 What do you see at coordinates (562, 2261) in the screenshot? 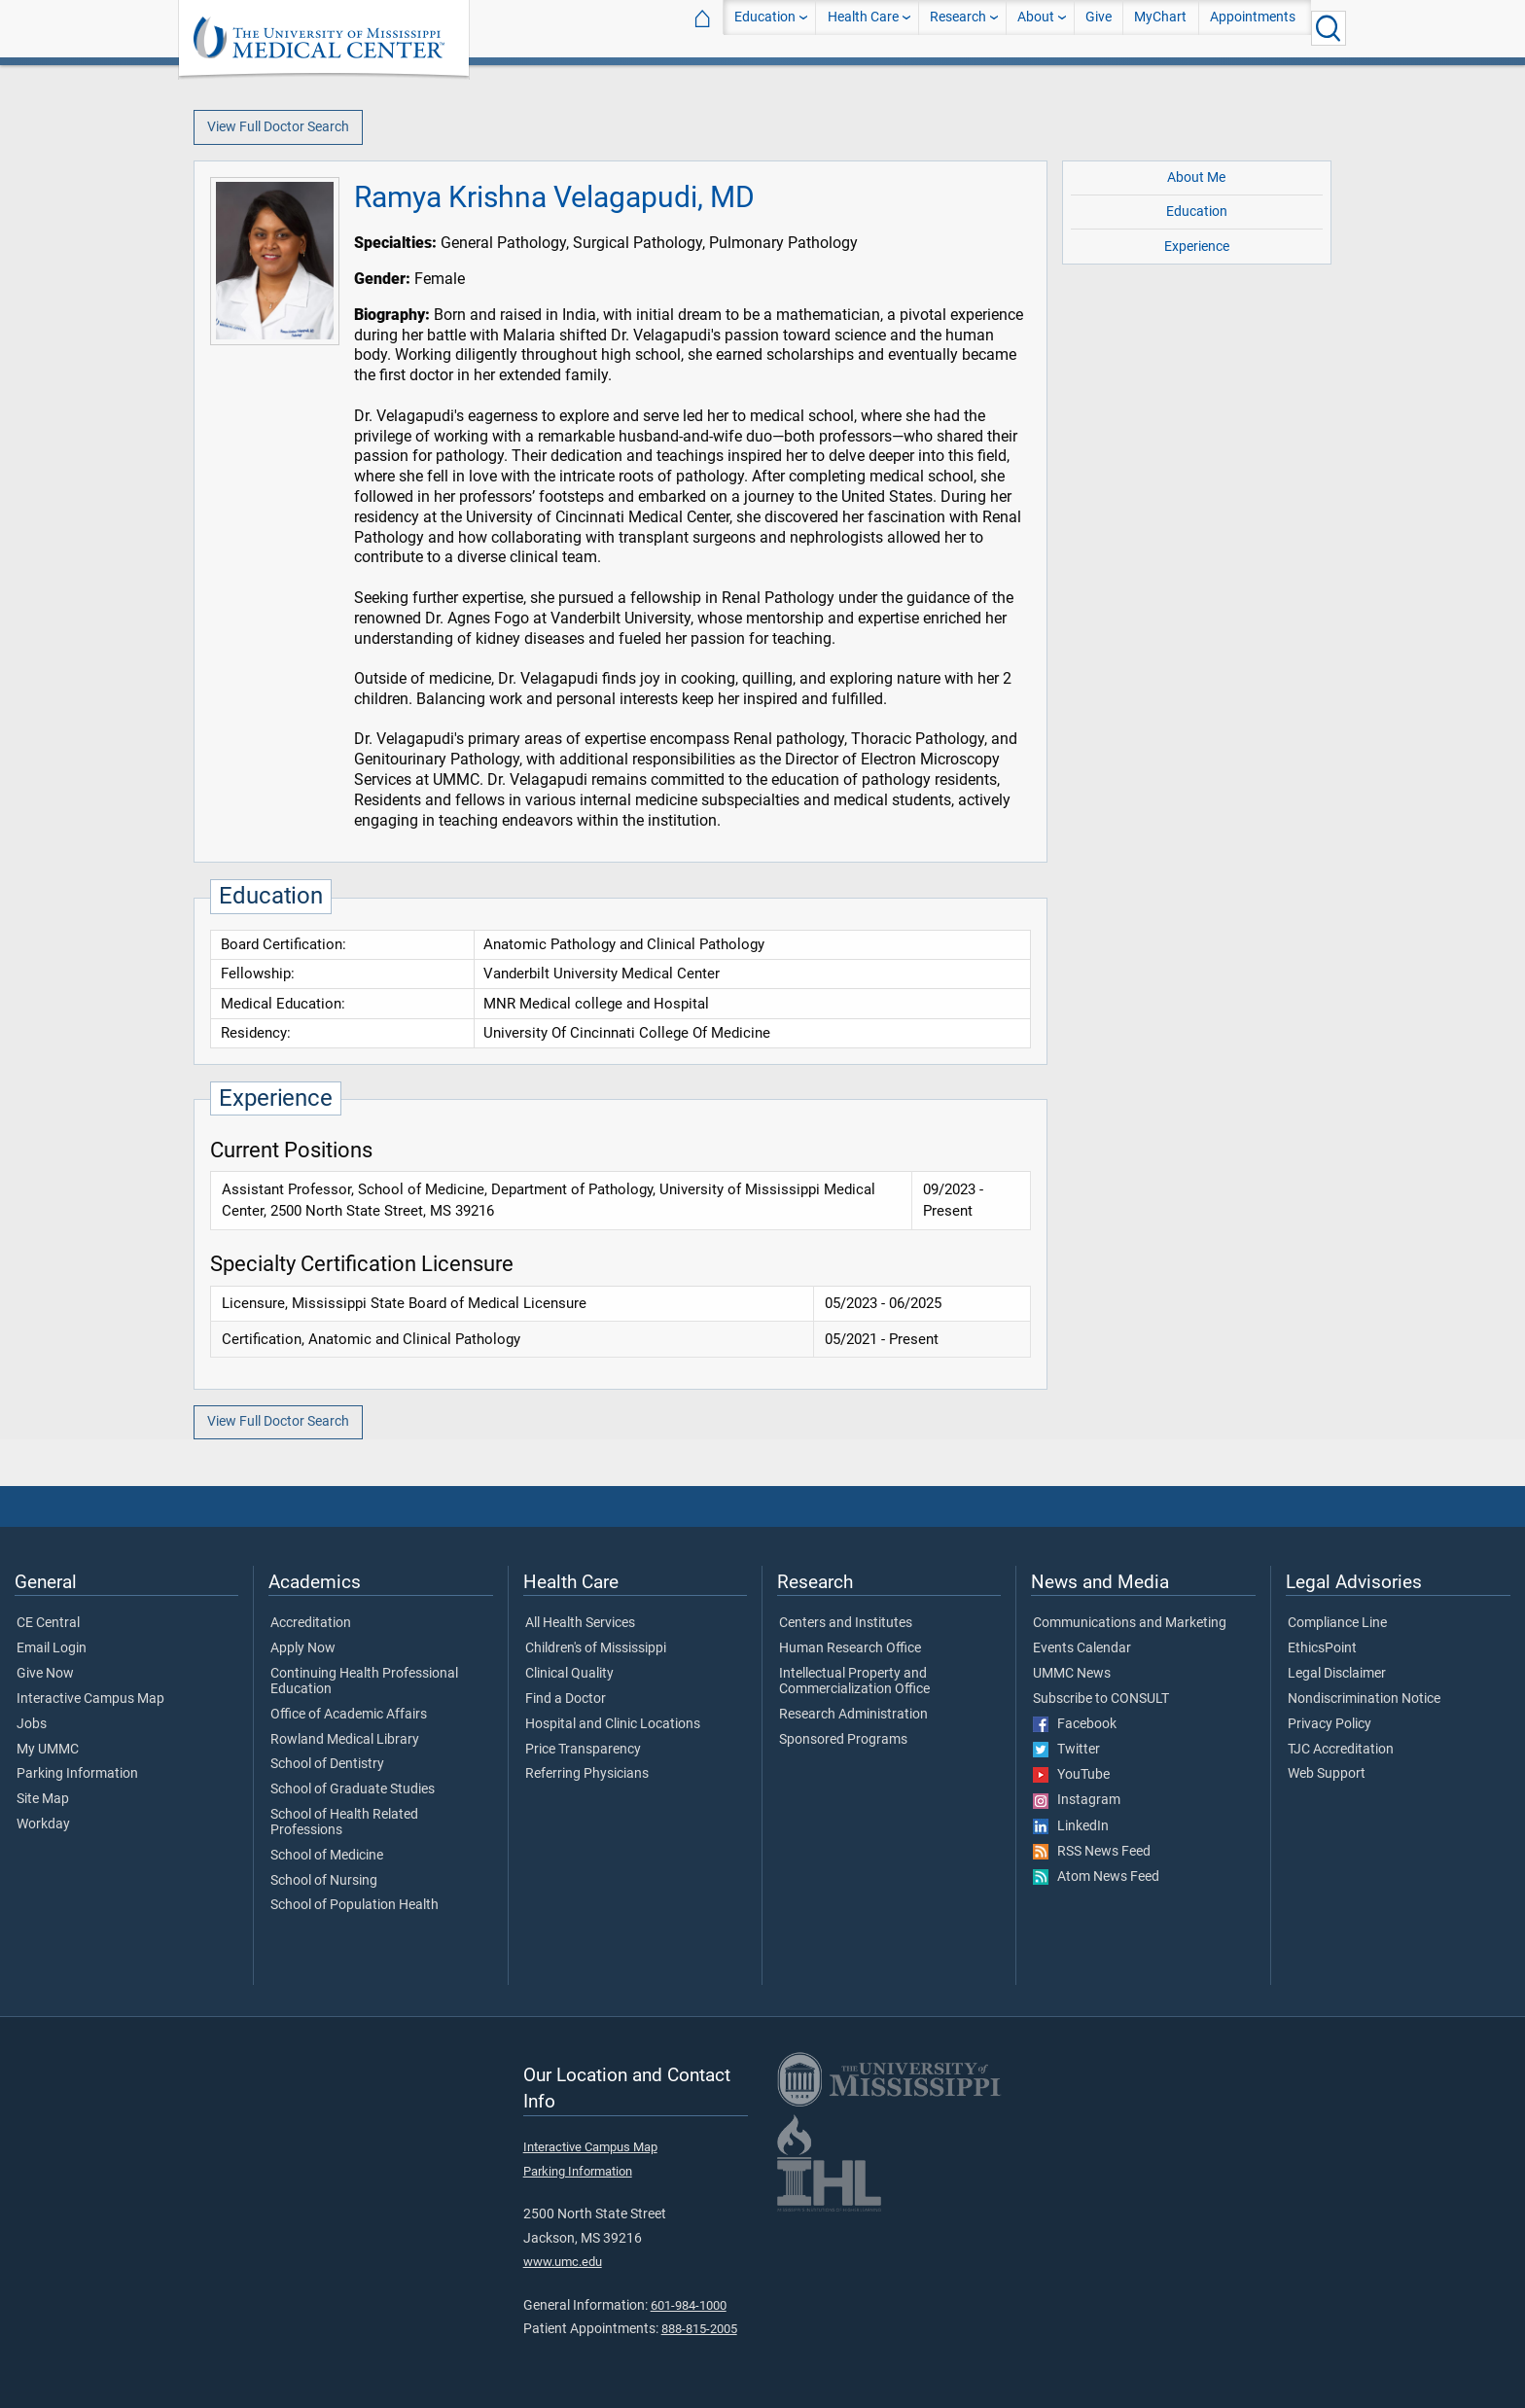
I see `www.umc.edu` at bounding box center [562, 2261].